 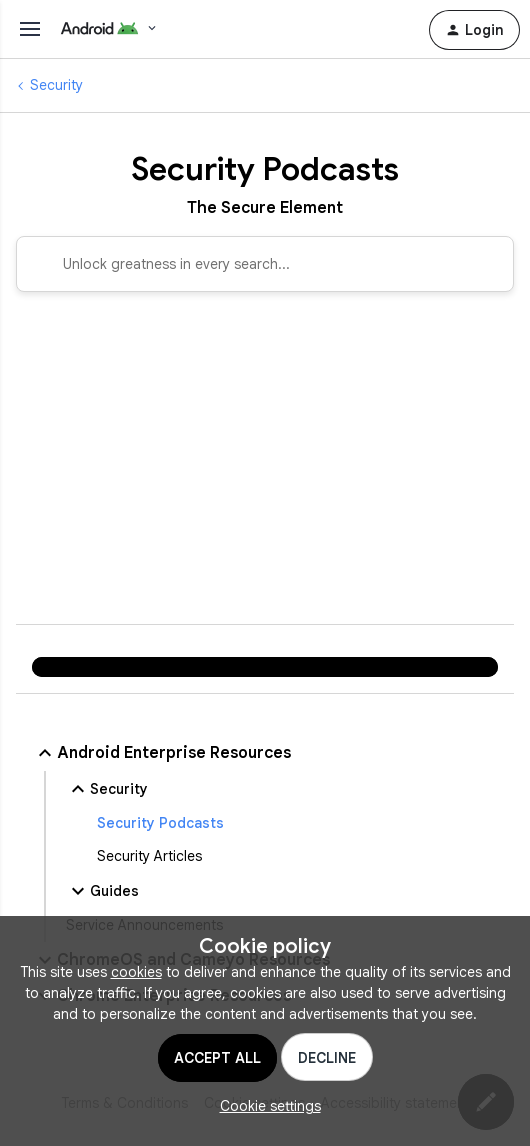 What do you see at coordinates (265, 1106) in the screenshot?
I see `[button]` at bounding box center [265, 1106].